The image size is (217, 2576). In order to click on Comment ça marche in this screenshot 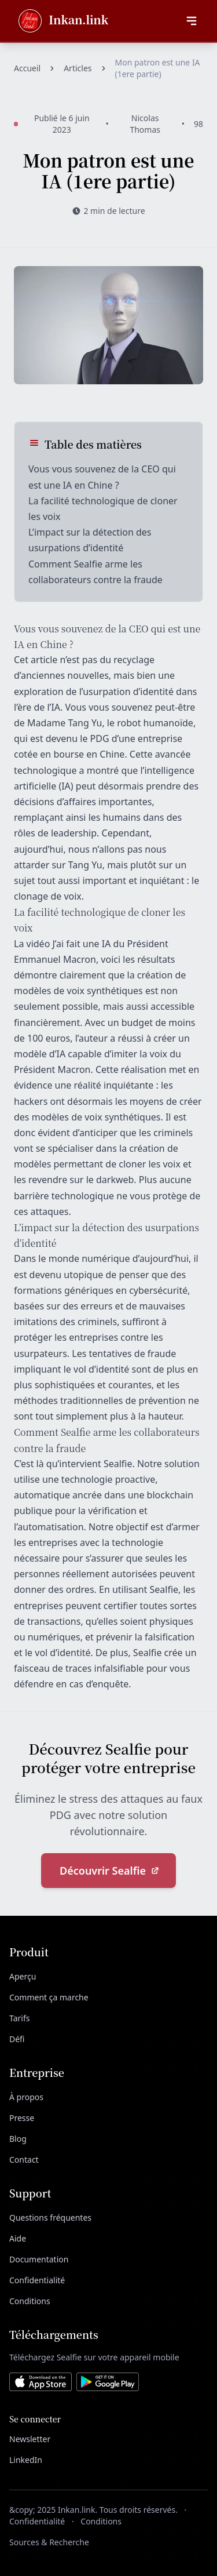, I will do `click(49, 1997)`.